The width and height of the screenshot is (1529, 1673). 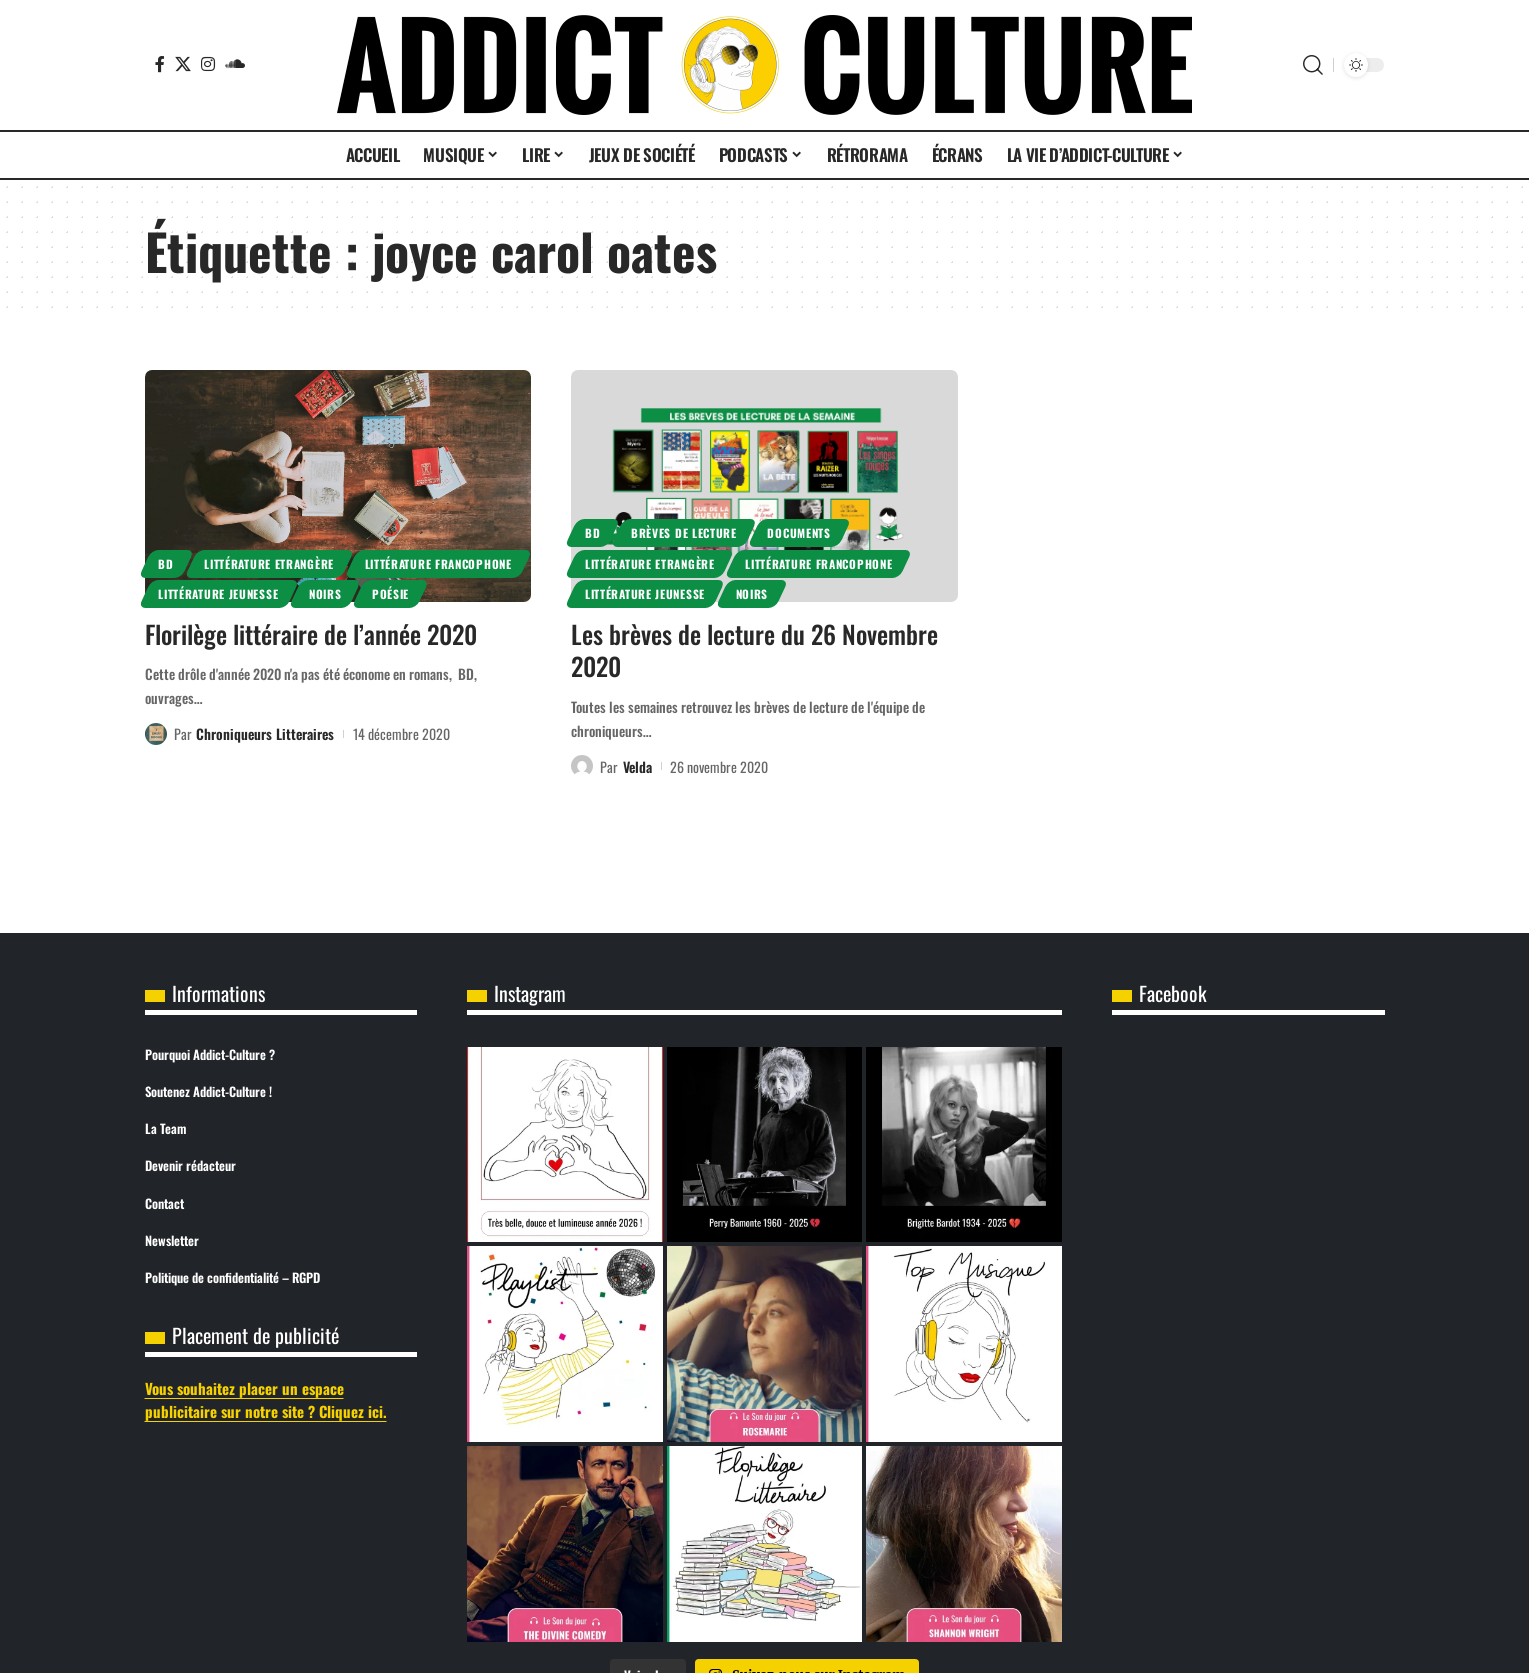 What do you see at coordinates (311, 633) in the screenshot?
I see `Florilège littéraire de l’année 2020` at bounding box center [311, 633].